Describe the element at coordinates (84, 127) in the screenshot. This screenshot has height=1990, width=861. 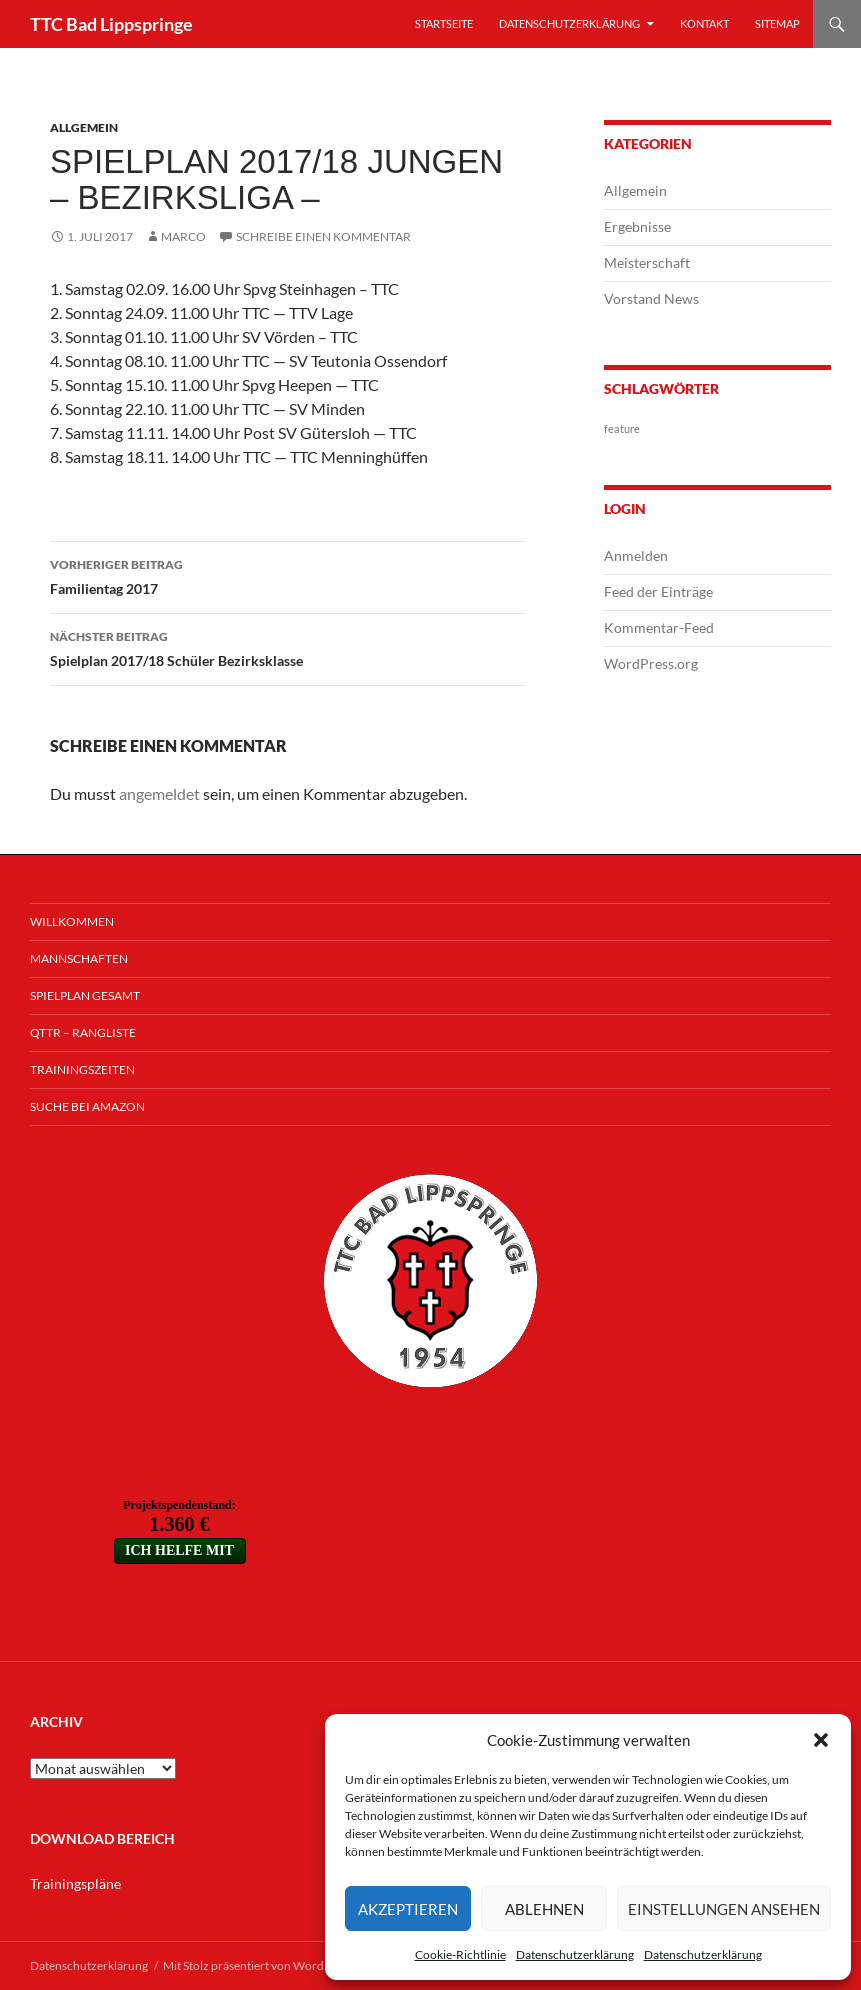
I see `Allgemein` at that location.